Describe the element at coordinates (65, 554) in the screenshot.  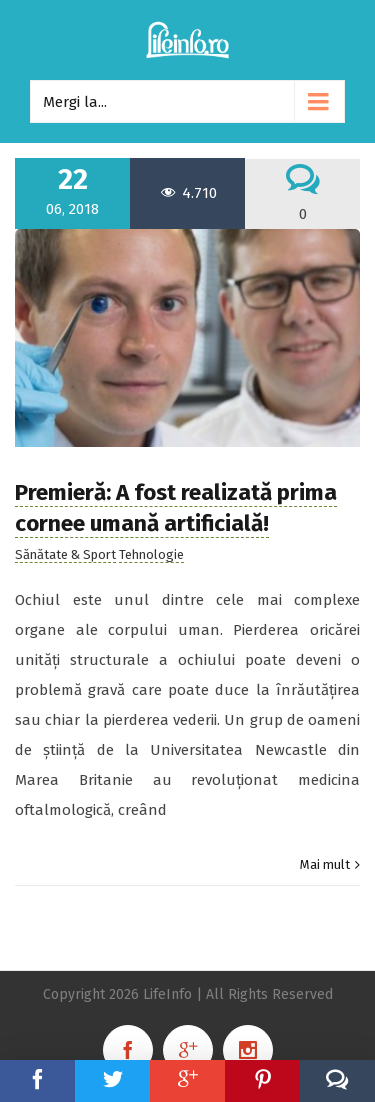
I see `Sănătate & Sport` at that location.